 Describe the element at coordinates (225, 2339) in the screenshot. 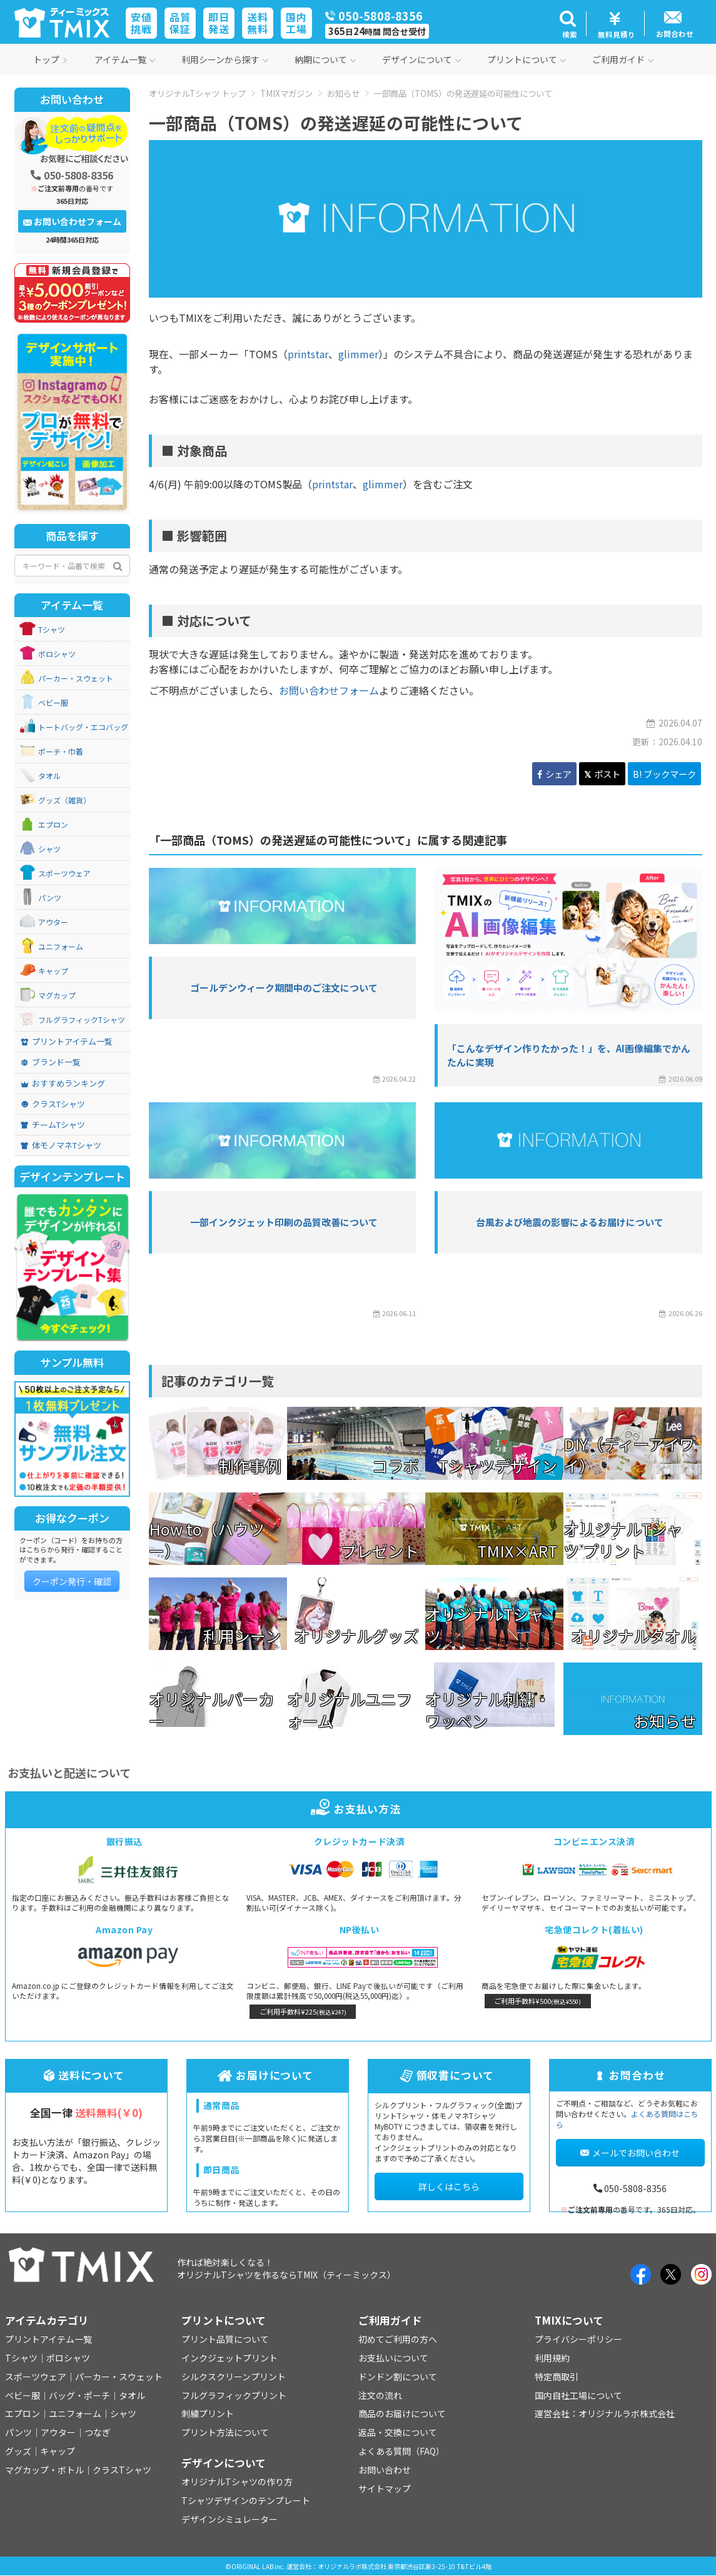

I see `プリント品質について` at that location.